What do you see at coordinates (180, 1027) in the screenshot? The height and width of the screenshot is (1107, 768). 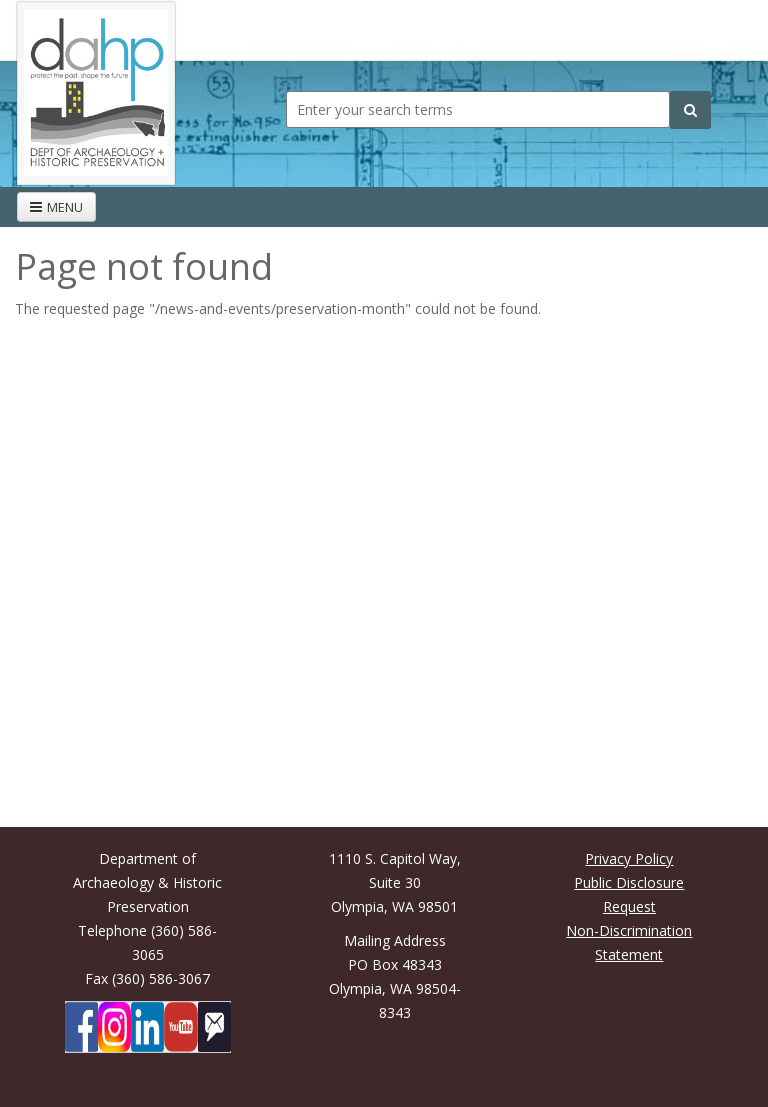 I see `[DAHP on YouTube]` at bounding box center [180, 1027].